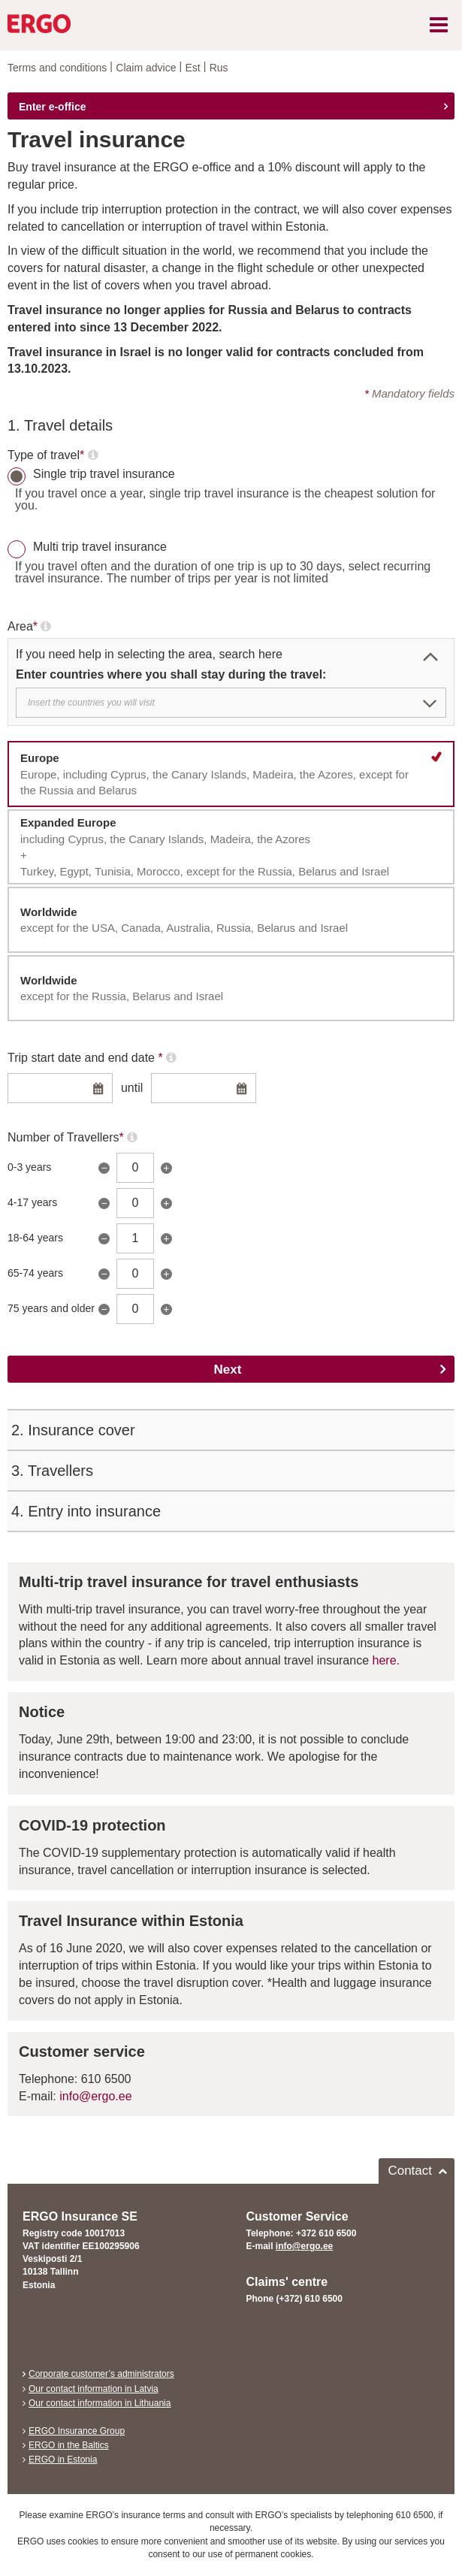 This screenshot has height=2576, width=462. Describe the element at coordinates (69, 2445) in the screenshot. I see `ERGO in the Baltics` at that location.